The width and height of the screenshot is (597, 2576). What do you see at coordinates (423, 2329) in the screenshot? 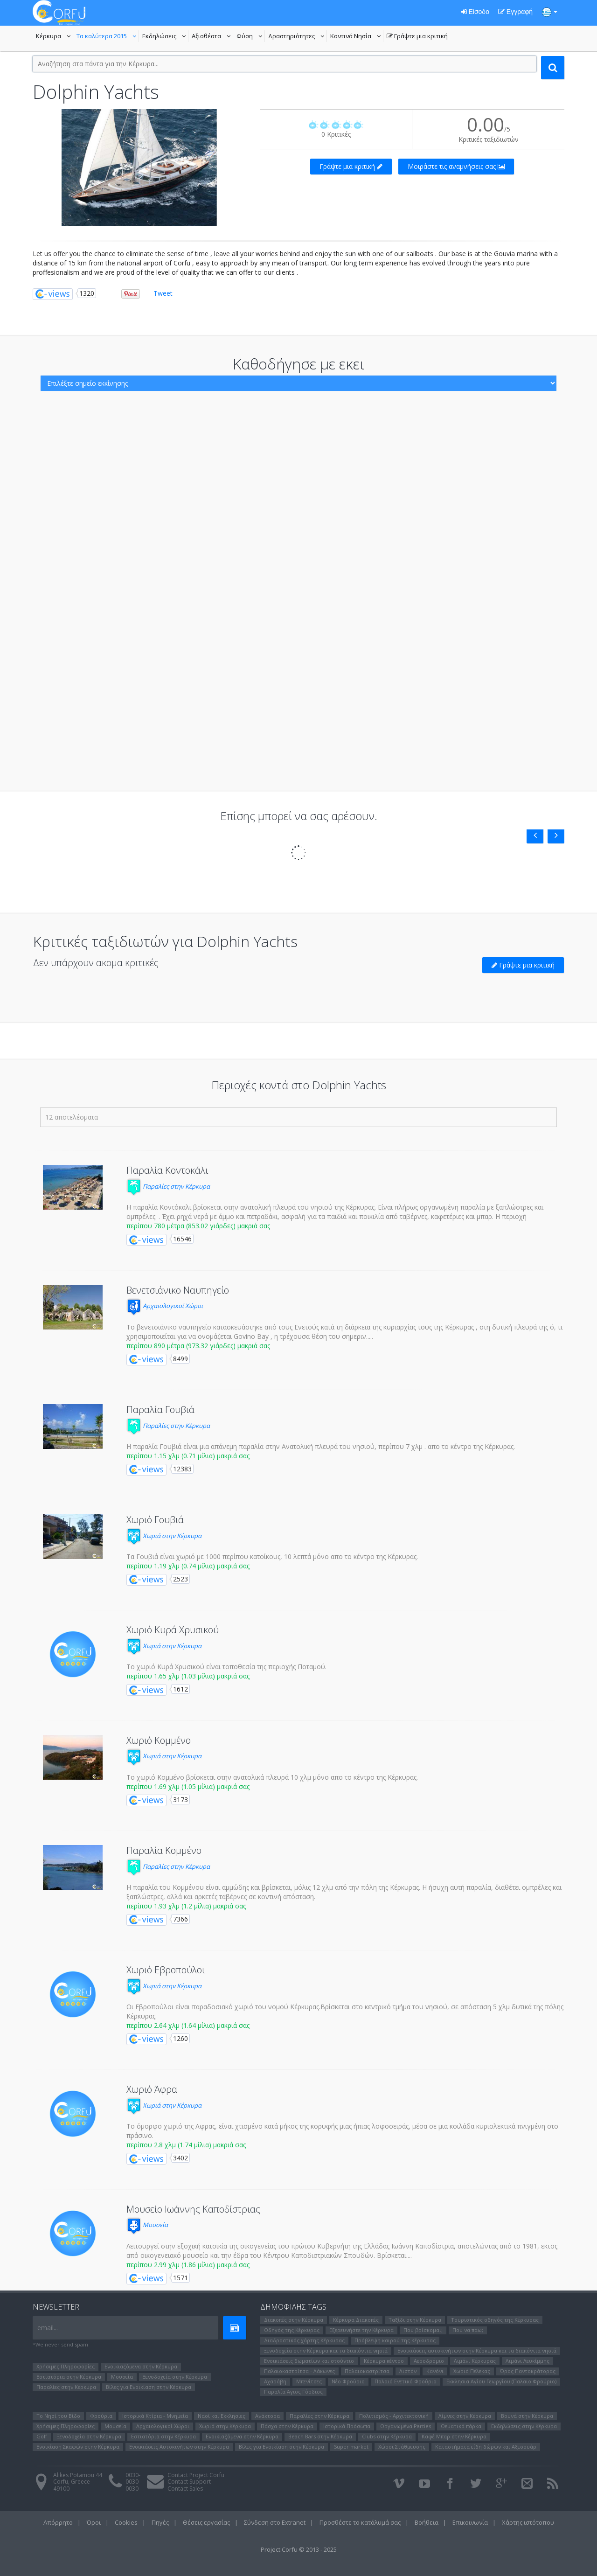
I see `Που βρίσκομαι;` at bounding box center [423, 2329].